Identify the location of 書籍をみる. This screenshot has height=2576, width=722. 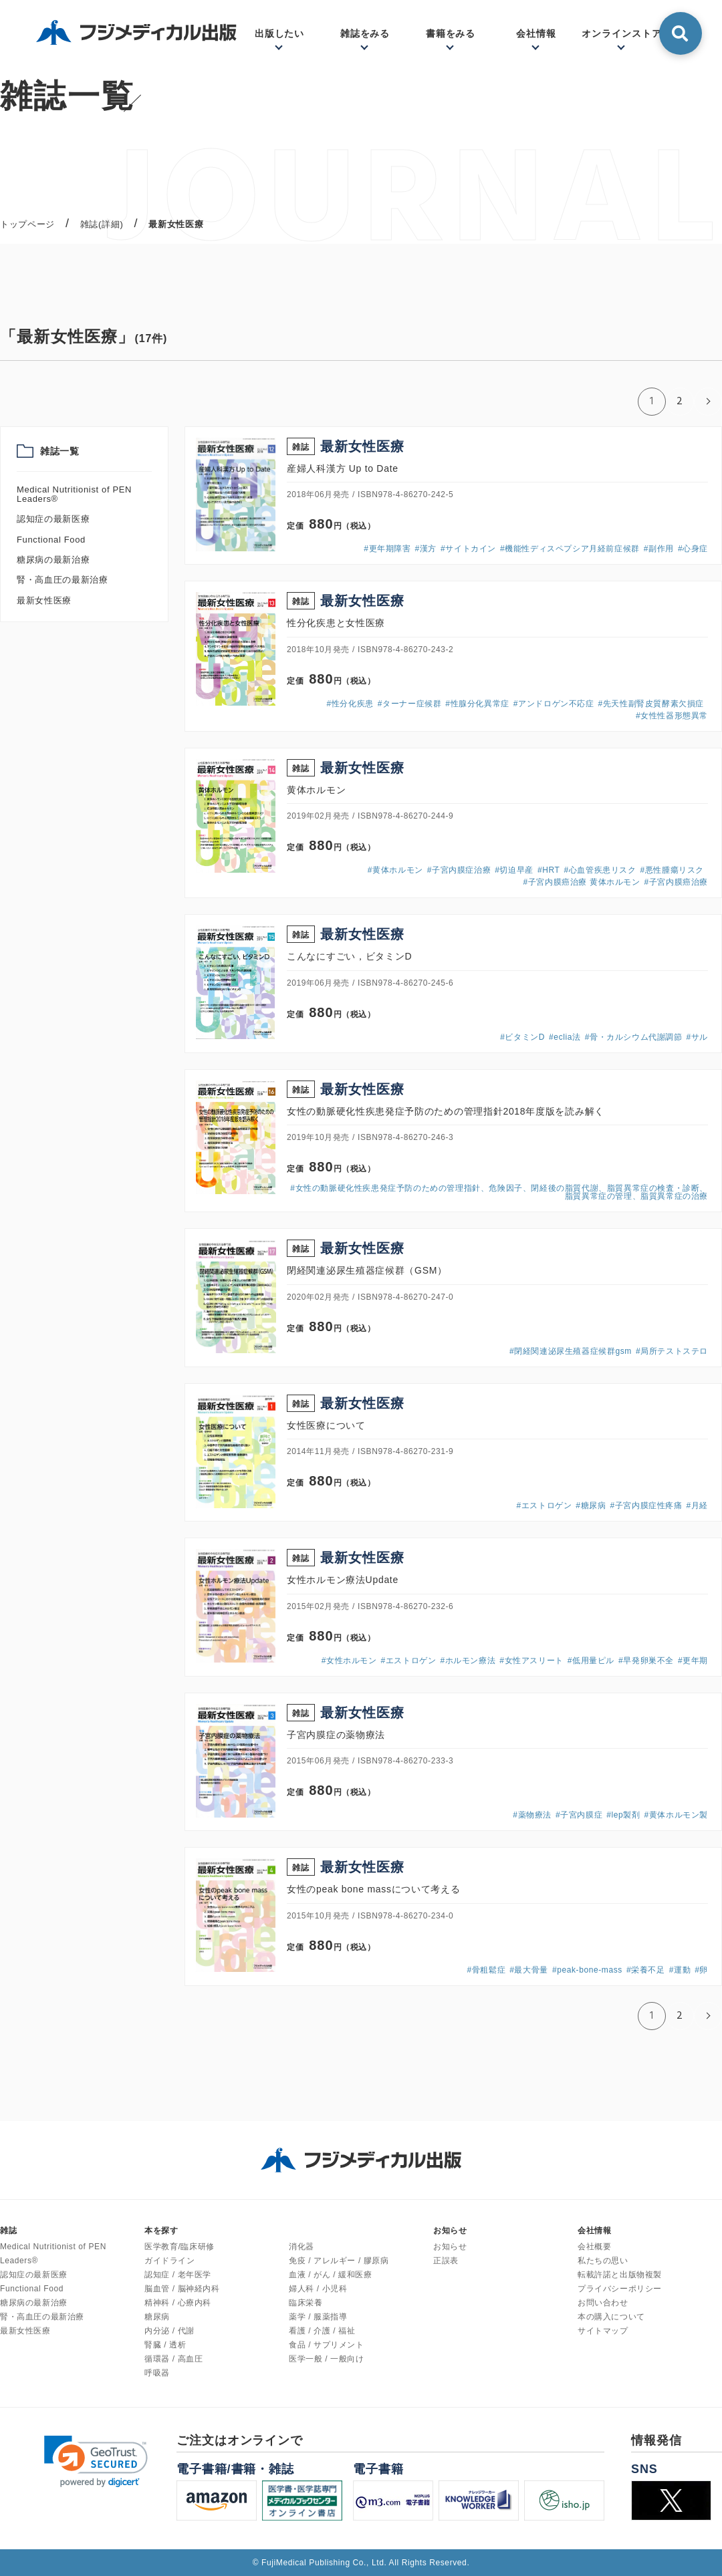
(451, 33).